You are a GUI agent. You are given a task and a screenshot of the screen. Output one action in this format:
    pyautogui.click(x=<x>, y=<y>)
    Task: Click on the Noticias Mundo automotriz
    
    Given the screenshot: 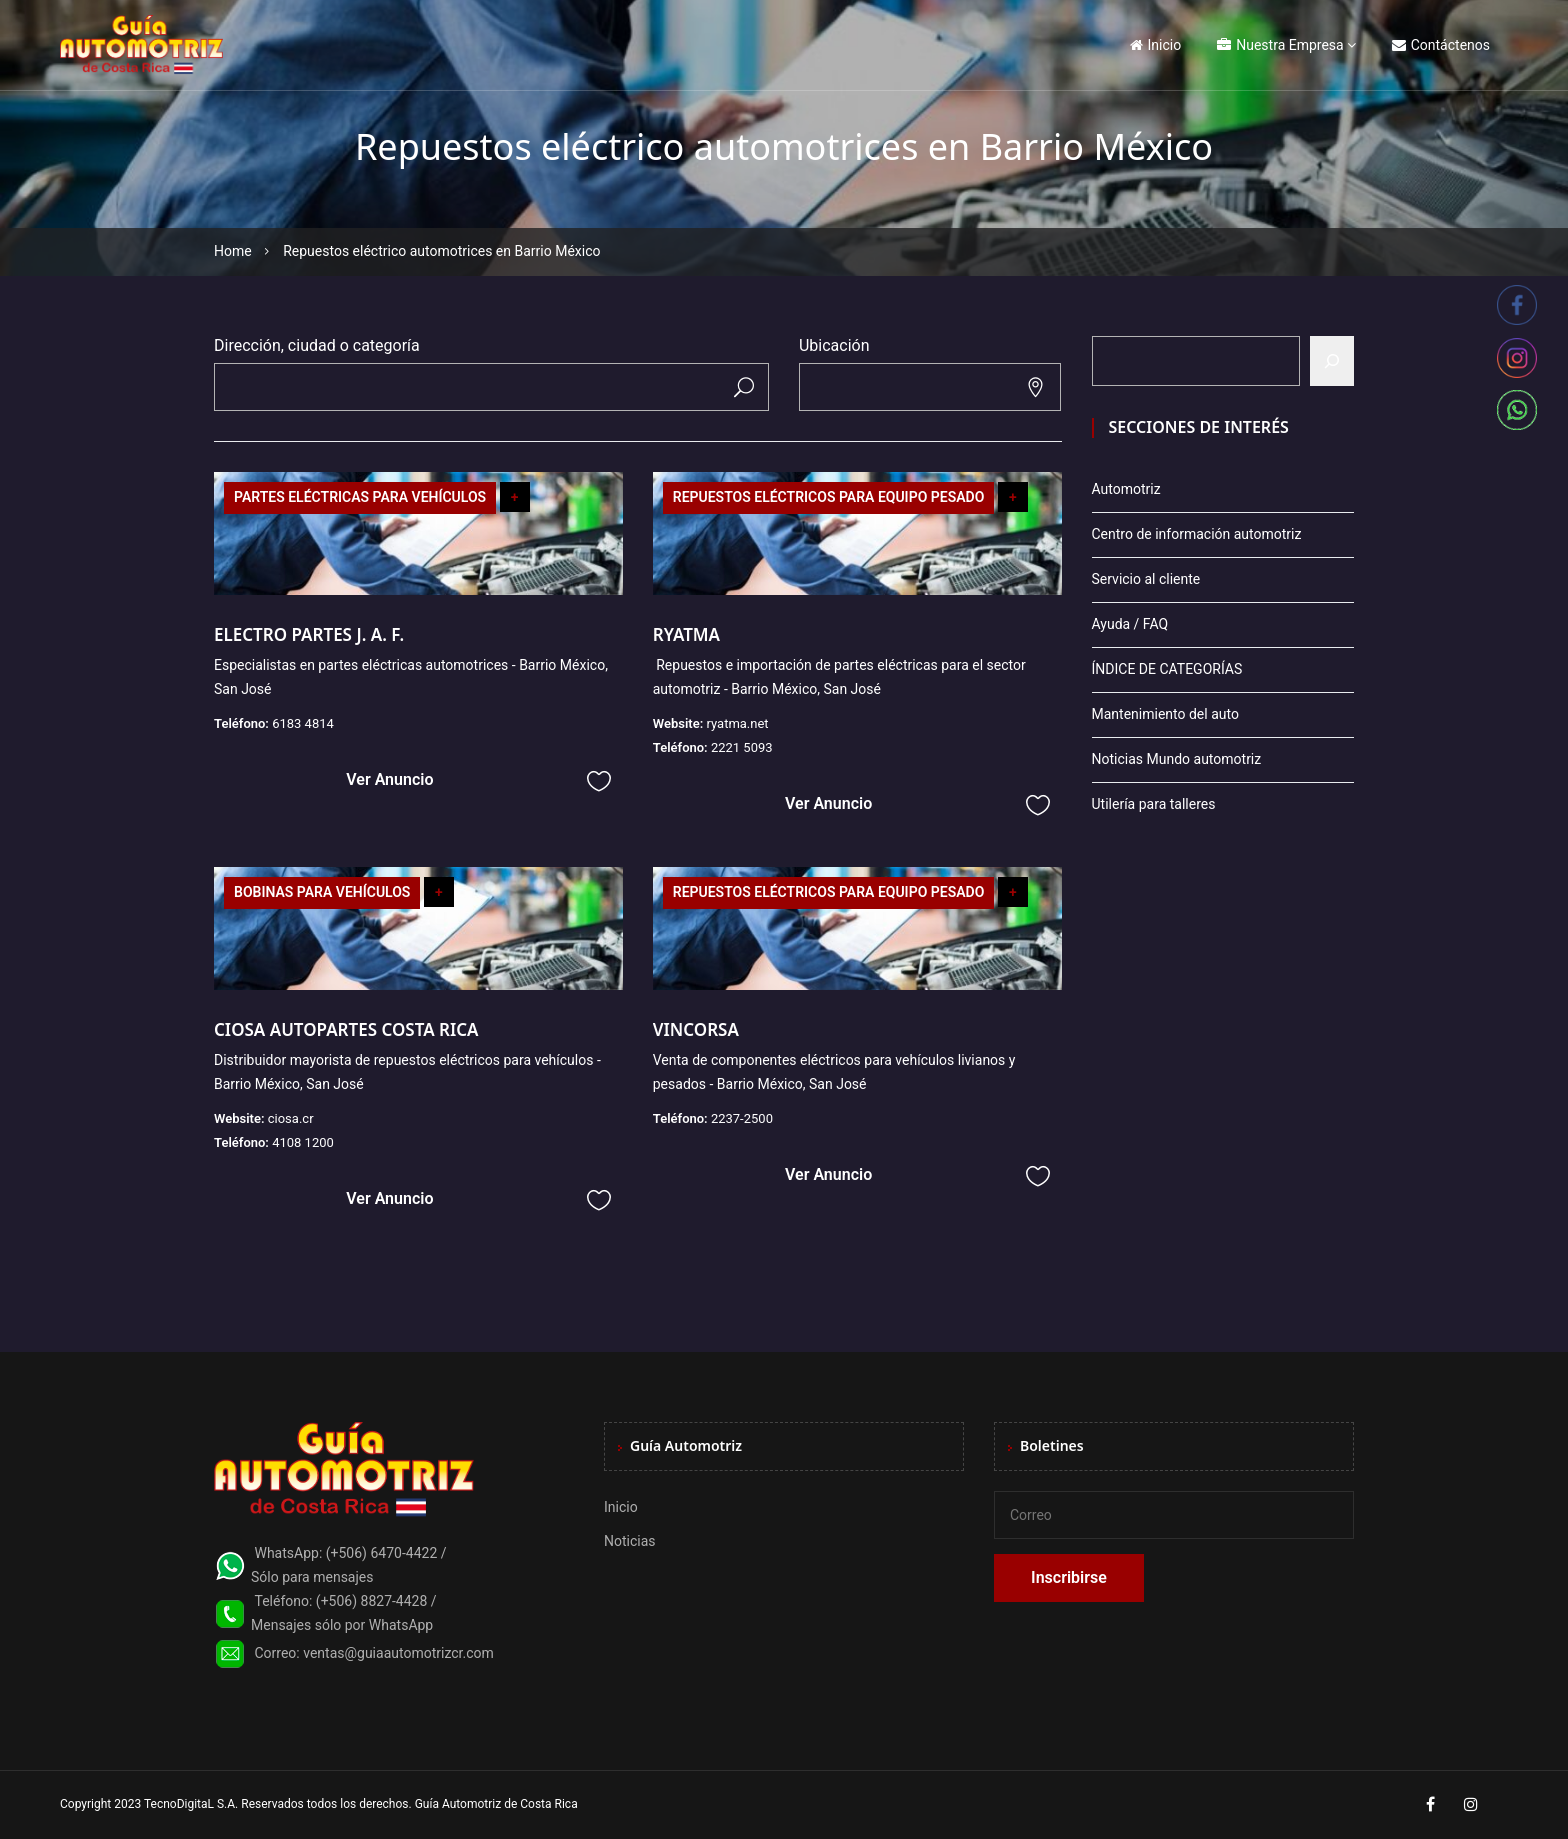 What is the action you would take?
    pyautogui.click(x=1177, y=759)
    